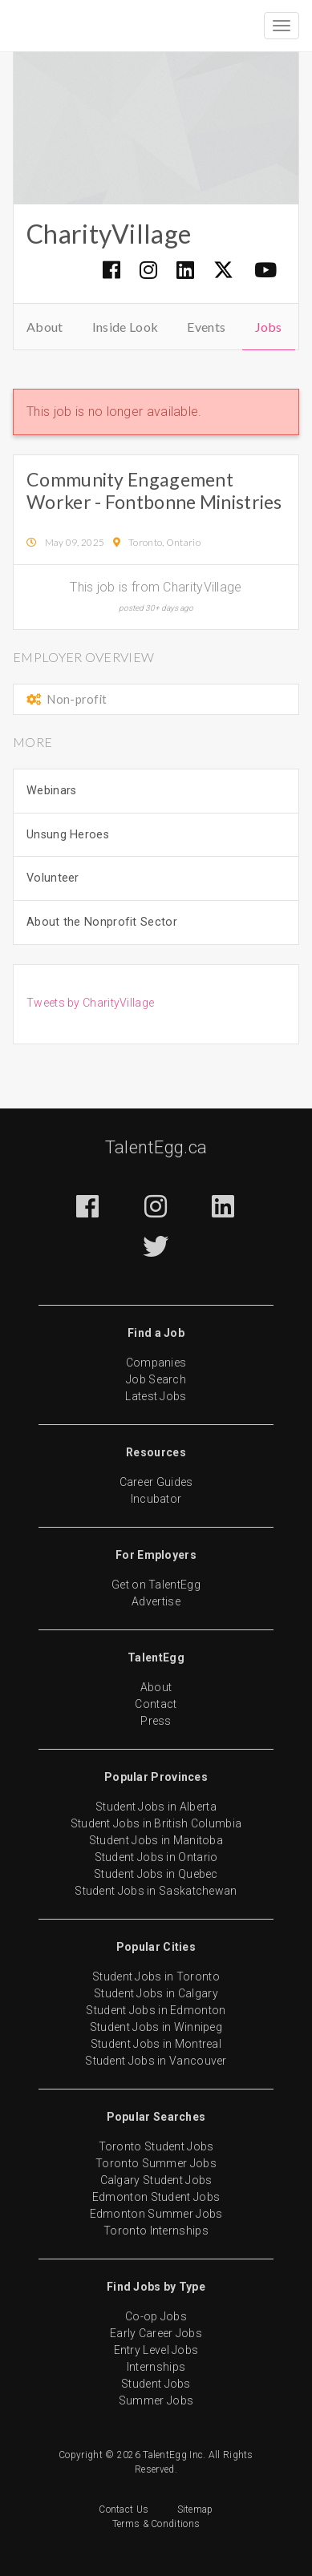  I want to click on Unsung Heroes, so click(67, 835).